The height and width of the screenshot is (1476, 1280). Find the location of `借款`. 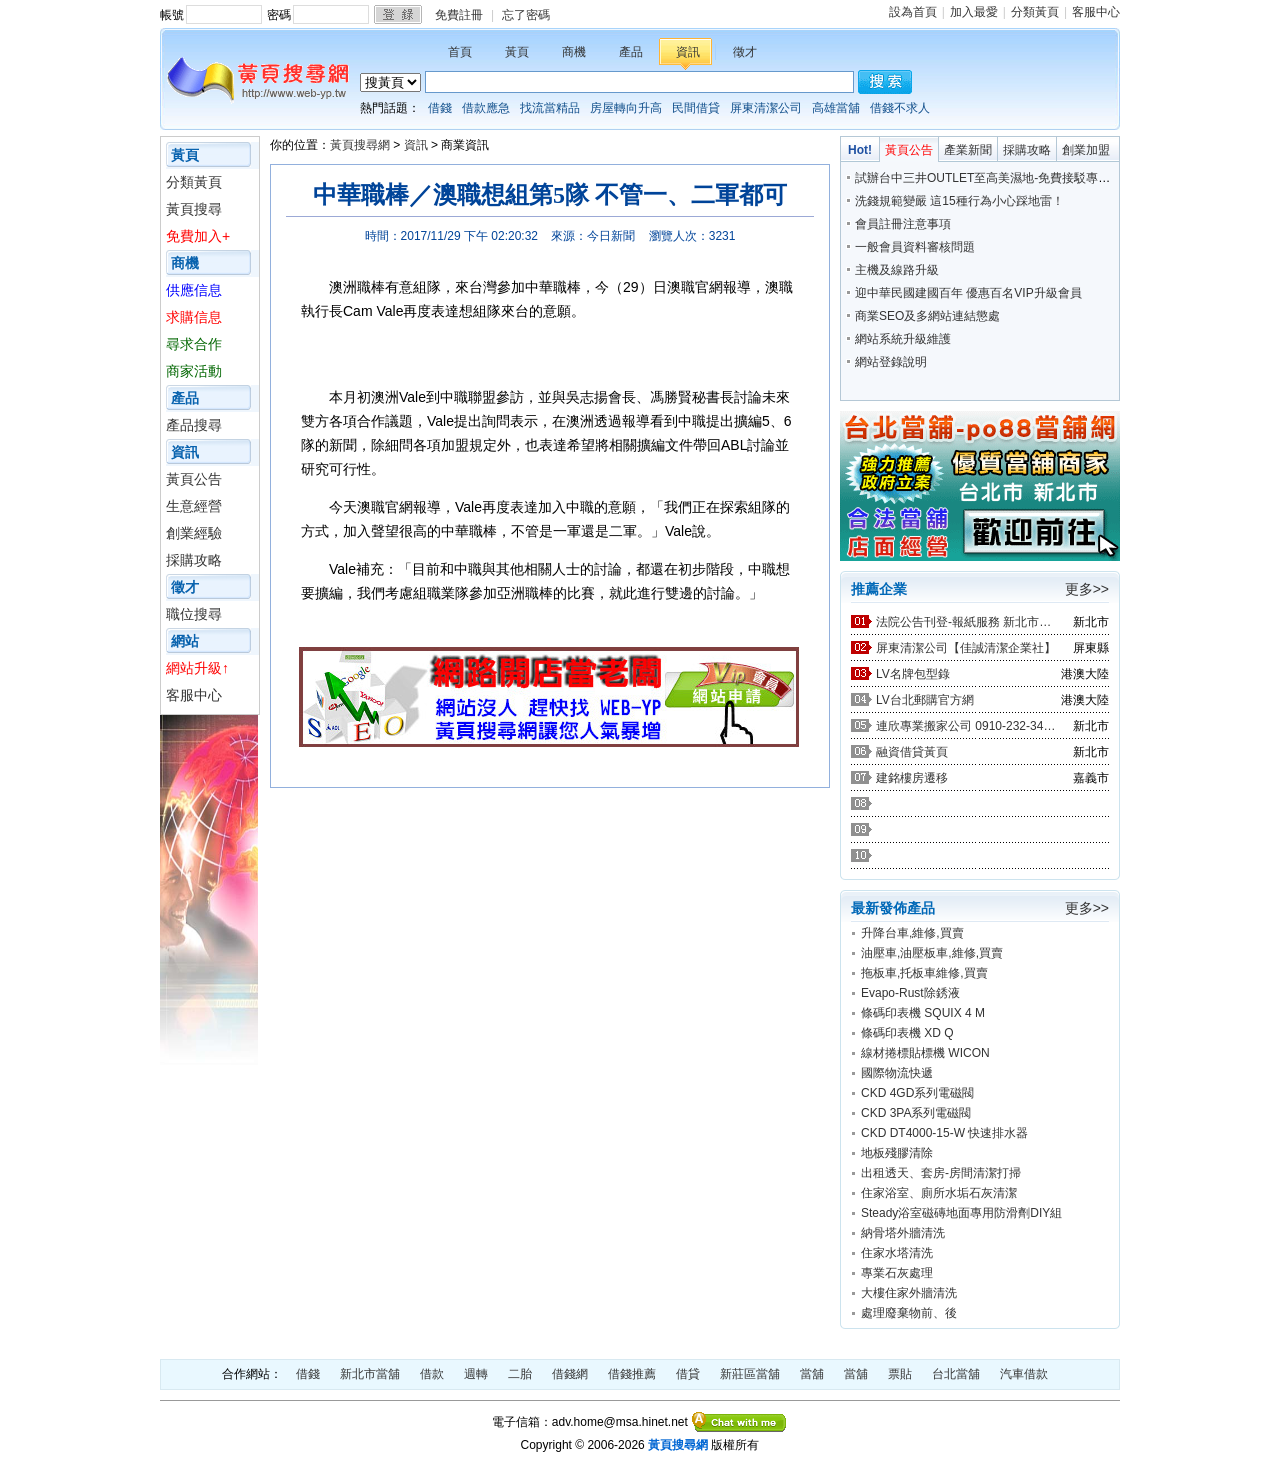

借款 is located at coordinates (432, 1374).